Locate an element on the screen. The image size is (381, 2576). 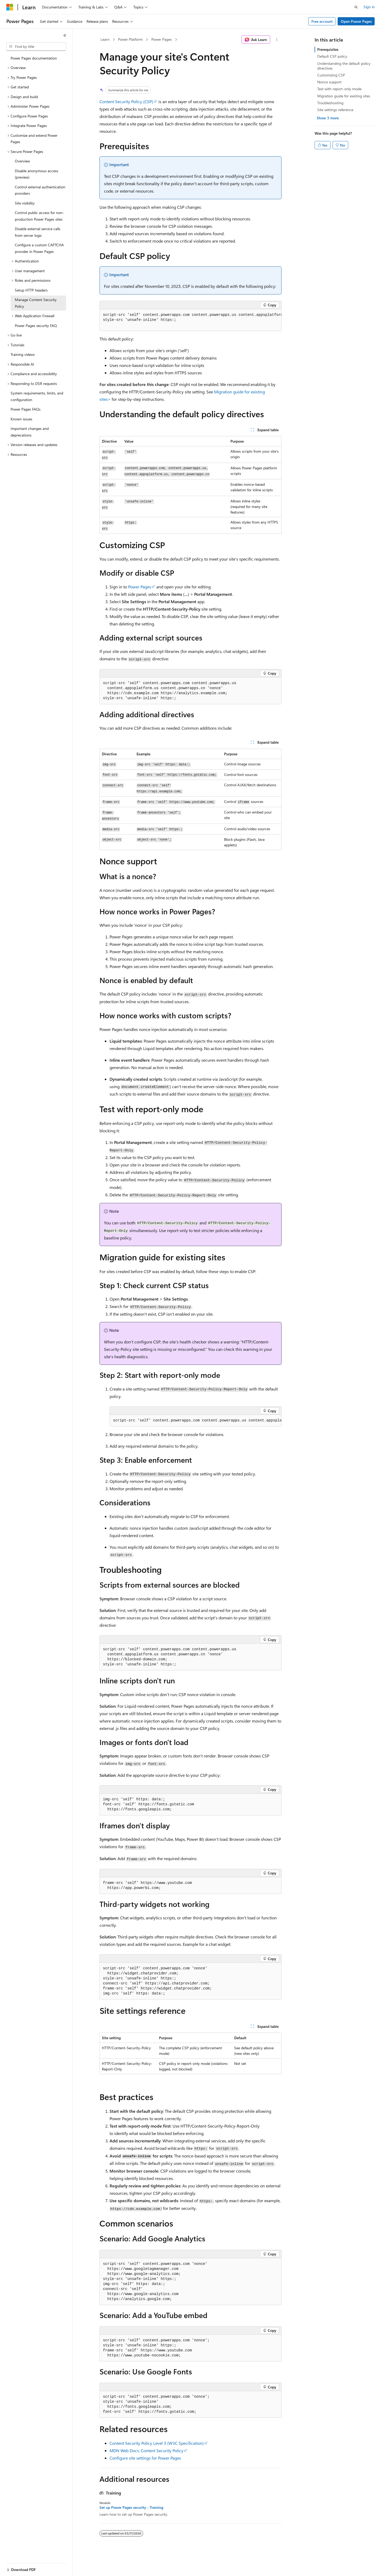
Set up Power Pages security - Training is located at coordinates (131, 2507).